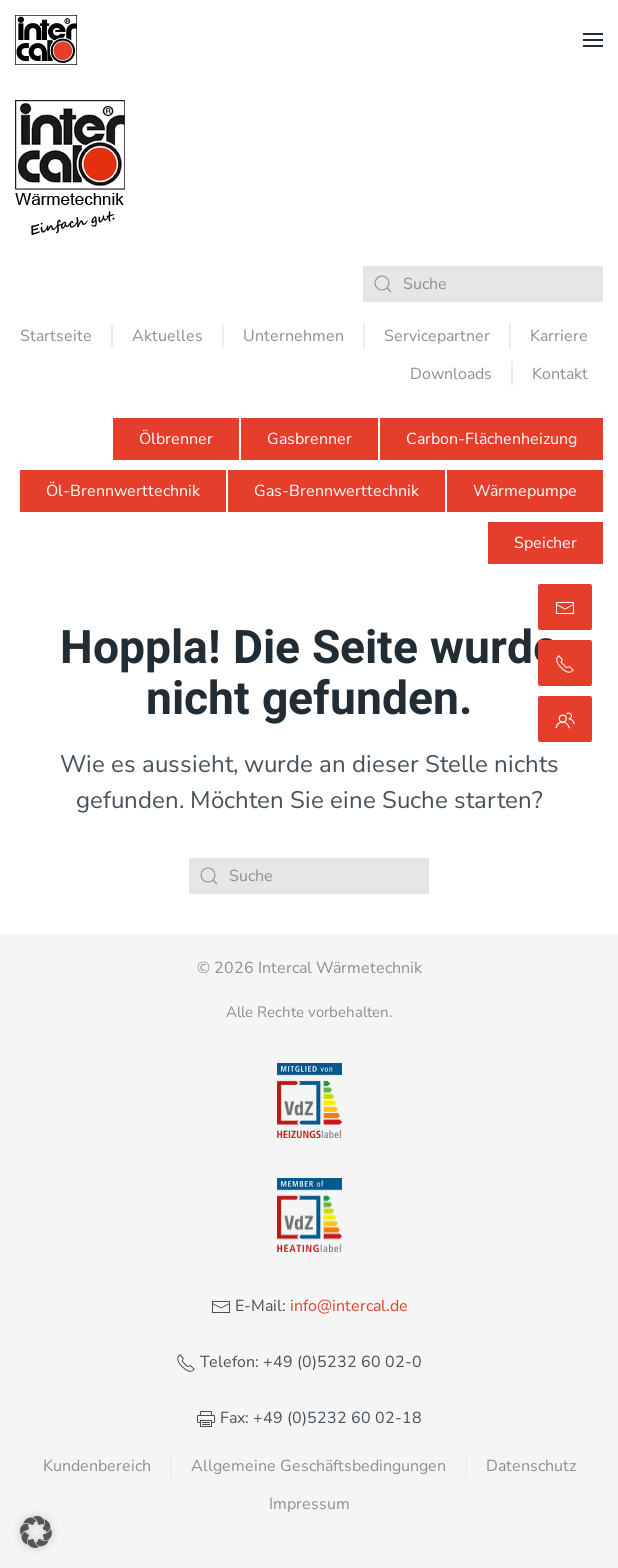 This screenshot has width=618, height=1568. What do you see at coordinates (309, 439) in the screenshot?
I see `Gasbrenner` at bounding box center [309, 439].